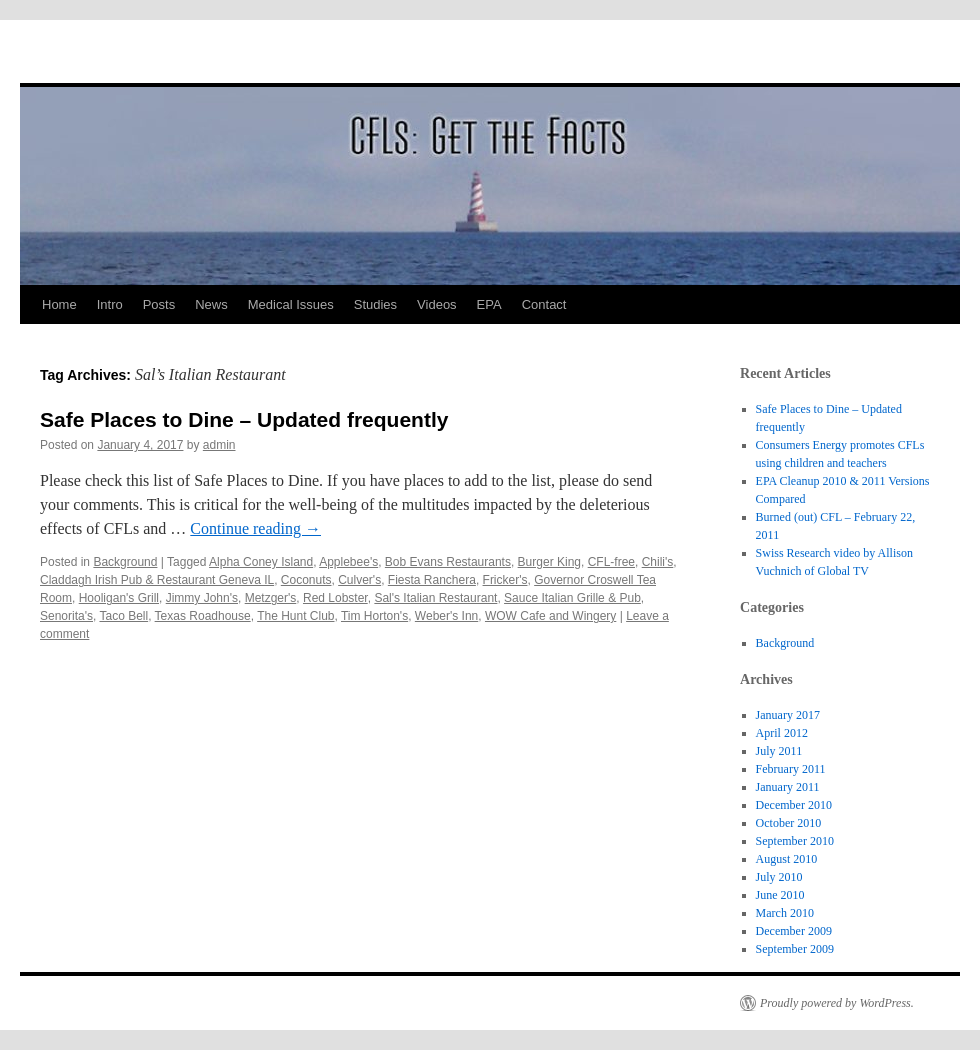  Describe the element at coordinates (359, 580) in the screenshot. I see `Culver's` at that location.